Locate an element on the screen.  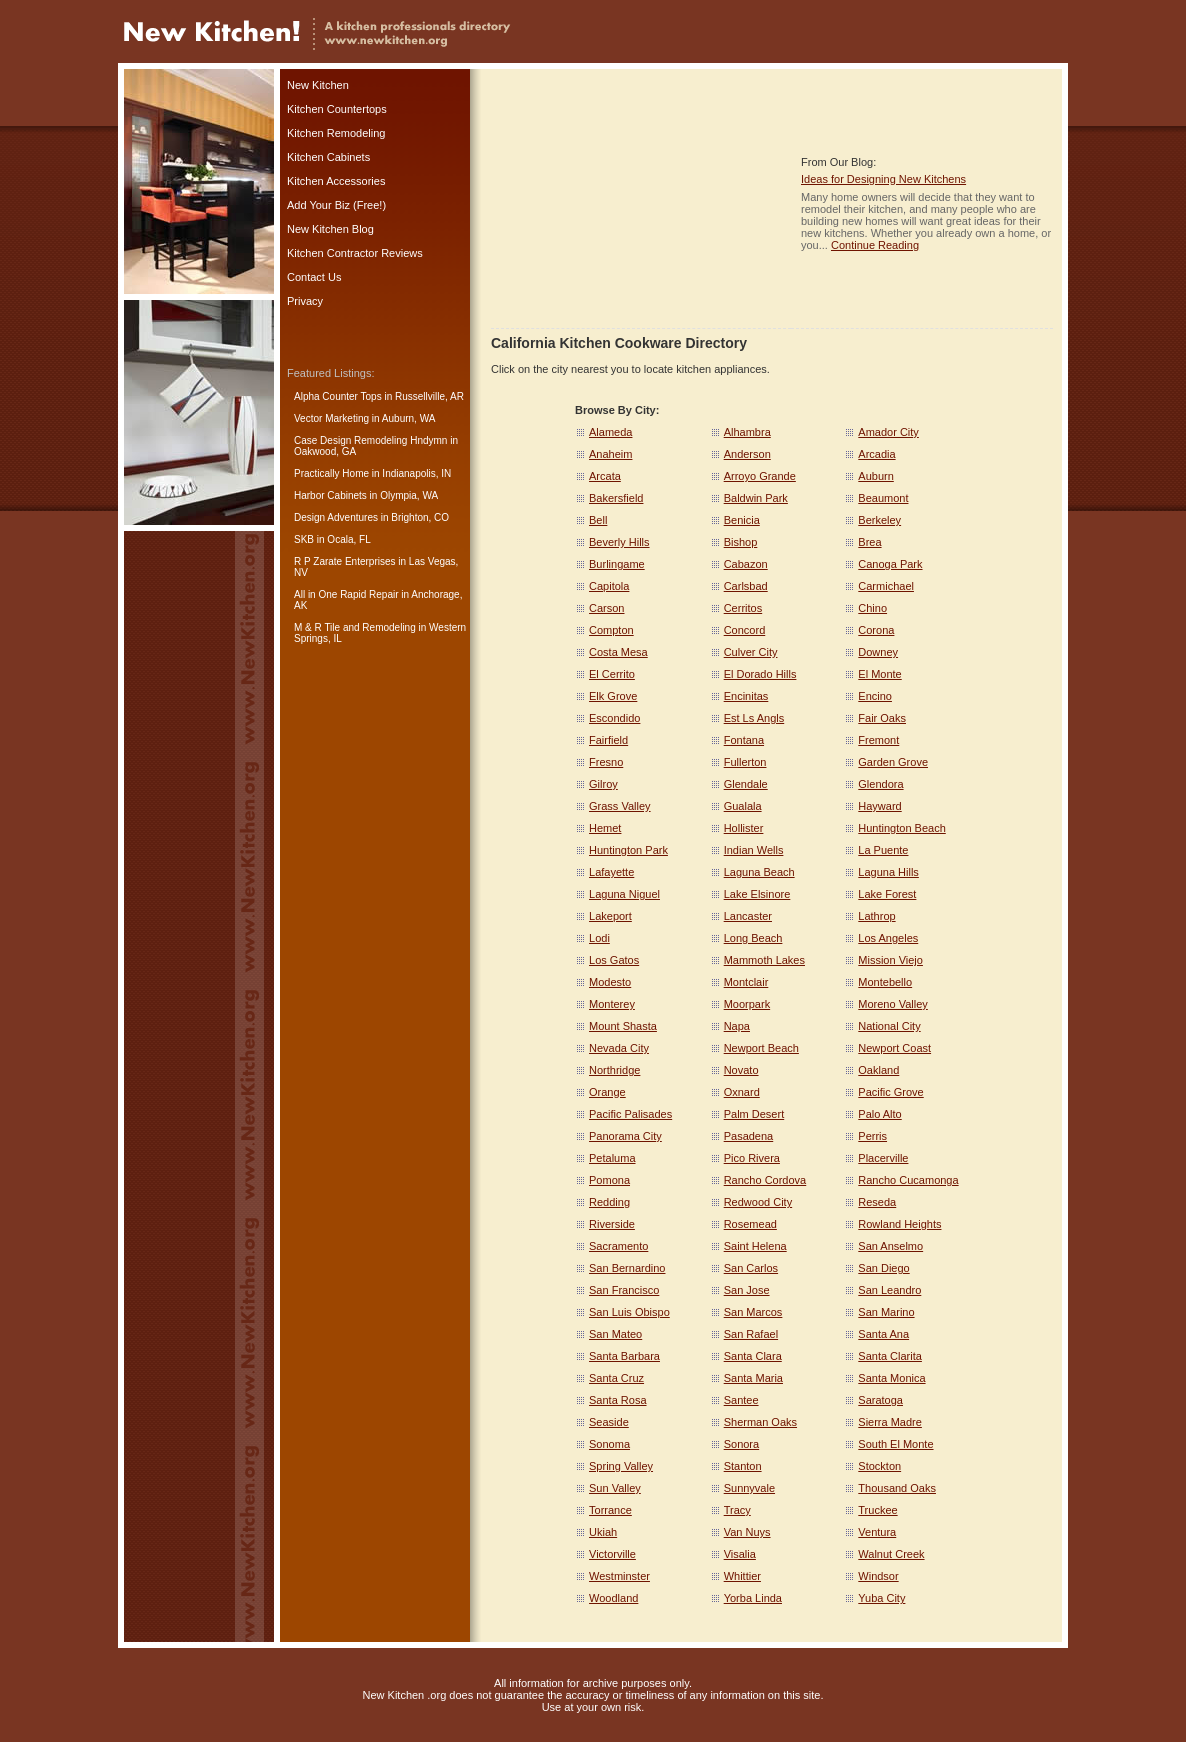
Torrance is located at coordinates (610, 1510).